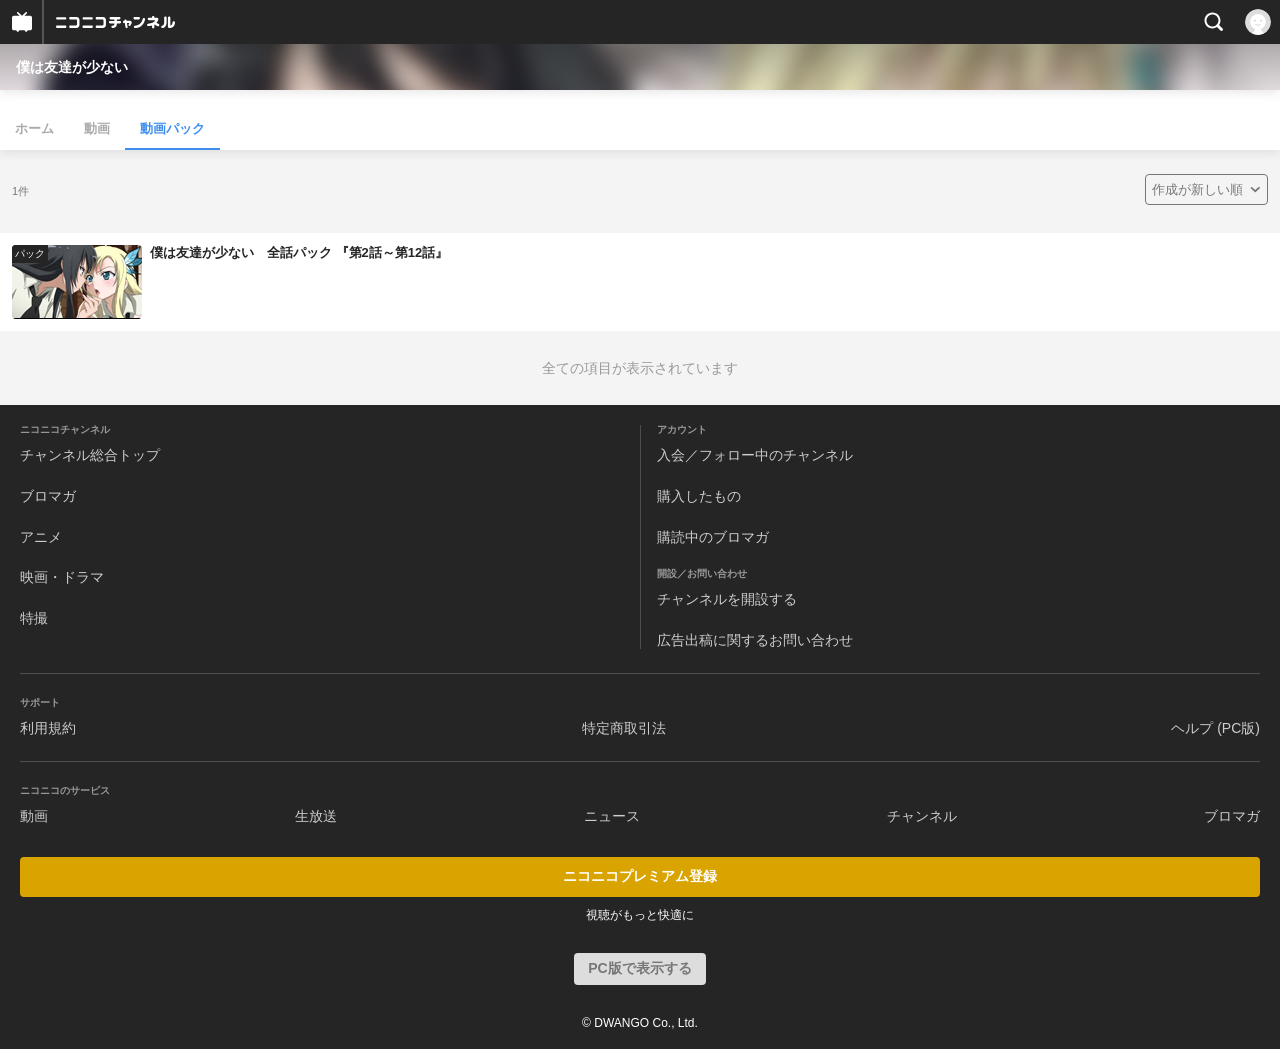 The height and width of the screenshot is (1049, 1280). Describe the element at coordinates (34, 128) in the screenshot. I see `ホーム` at that location.